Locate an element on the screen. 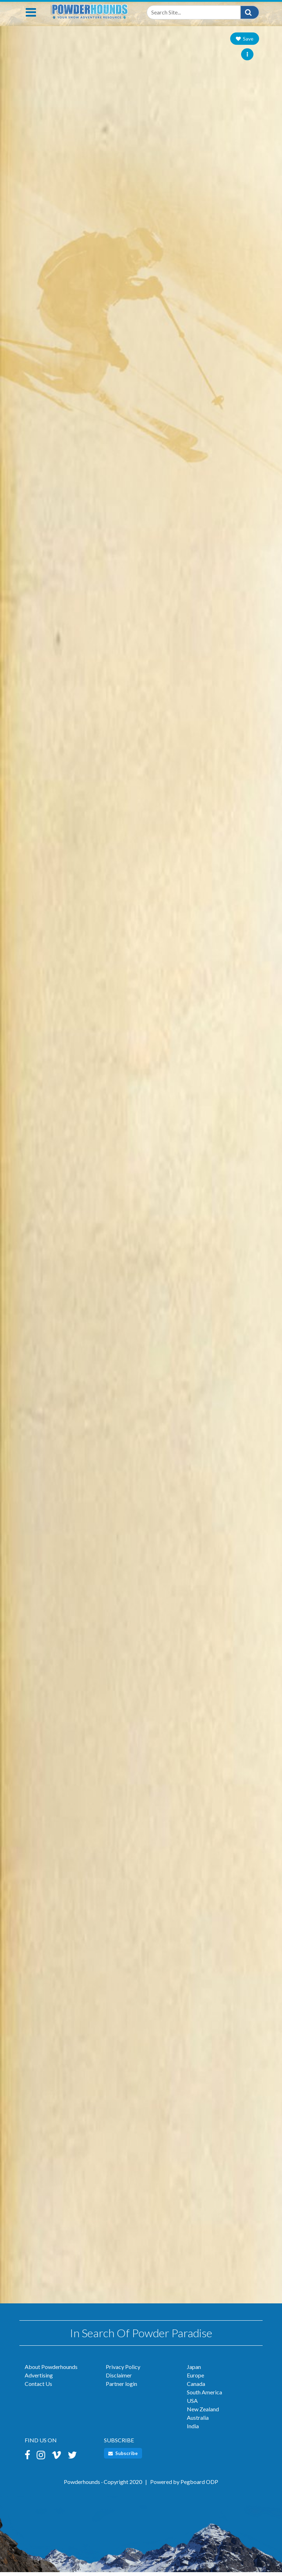 Image resolution: width=282 pixels, height=2576 pixels. Partner login is located at coordinates (121, 2387).